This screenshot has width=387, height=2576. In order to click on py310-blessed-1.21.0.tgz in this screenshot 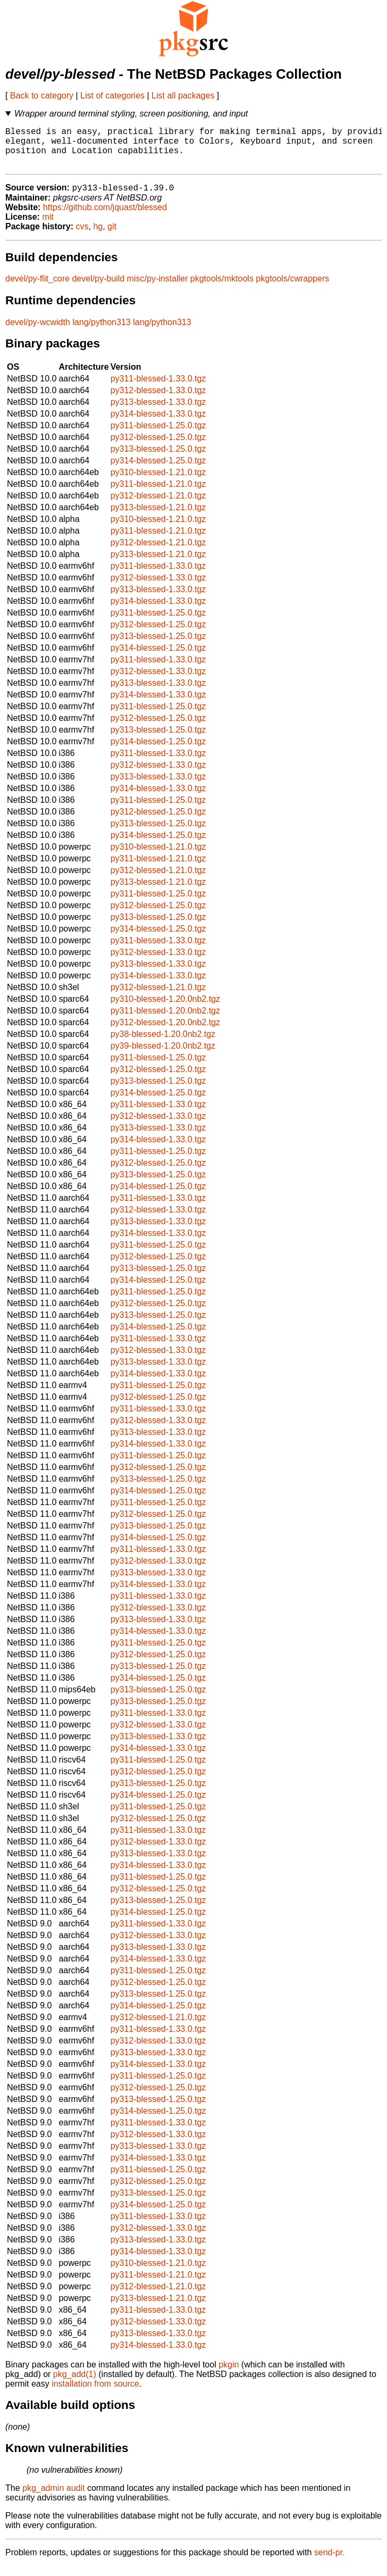, I will do `click(158, 482)`.